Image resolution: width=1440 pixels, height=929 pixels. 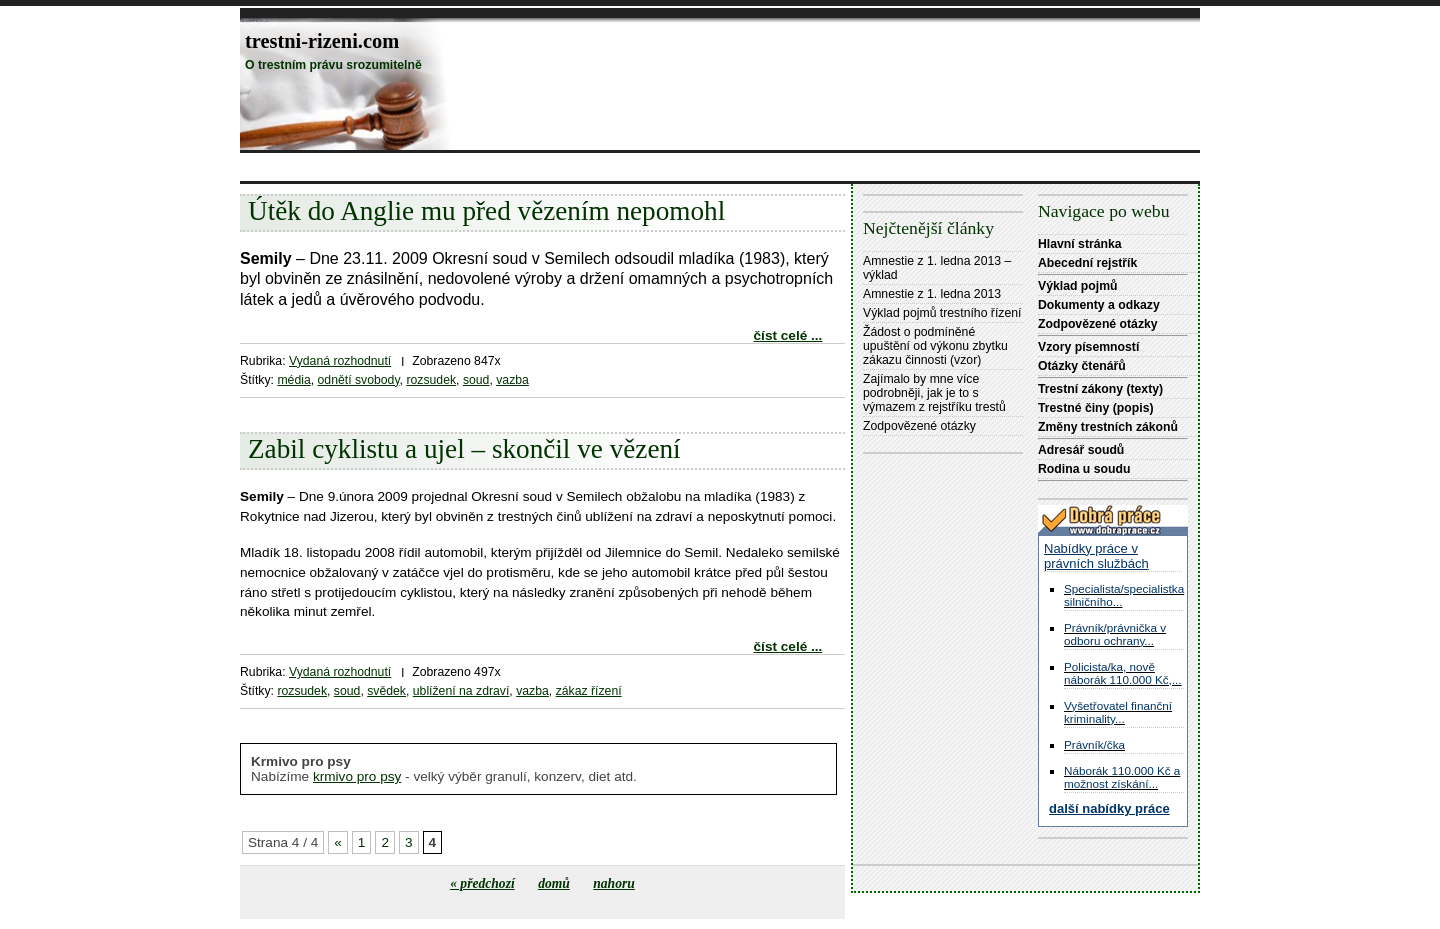 What do you see at coordinates (1100, 389) in the screenshot?
I see `Trestní zákony (texty)` at bounding box center [1100, 389].